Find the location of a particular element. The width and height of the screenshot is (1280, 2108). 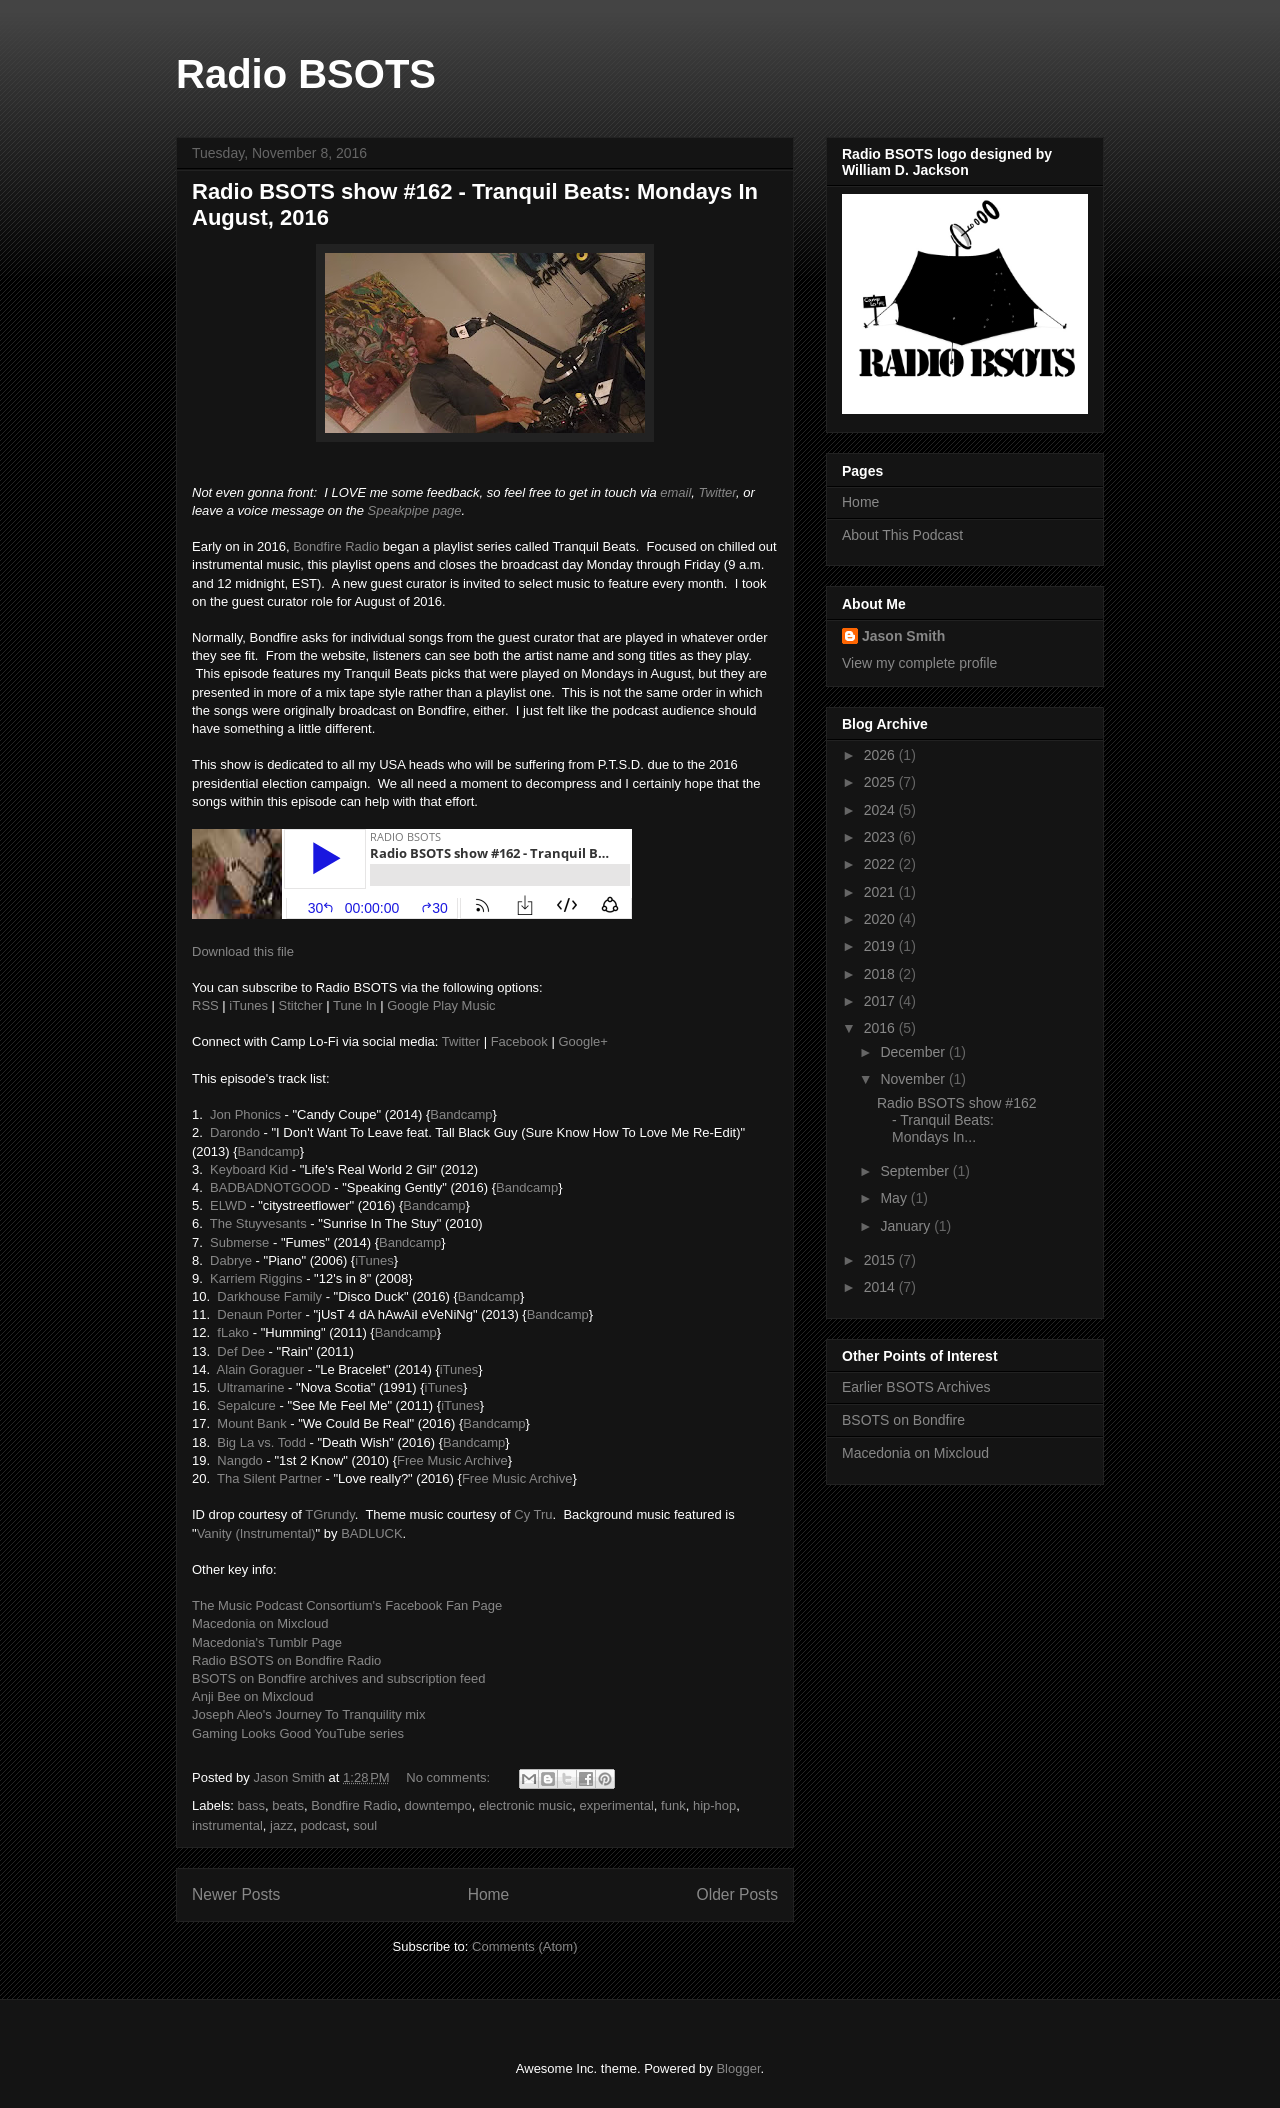

beats is located at coordinates (288, 1805).